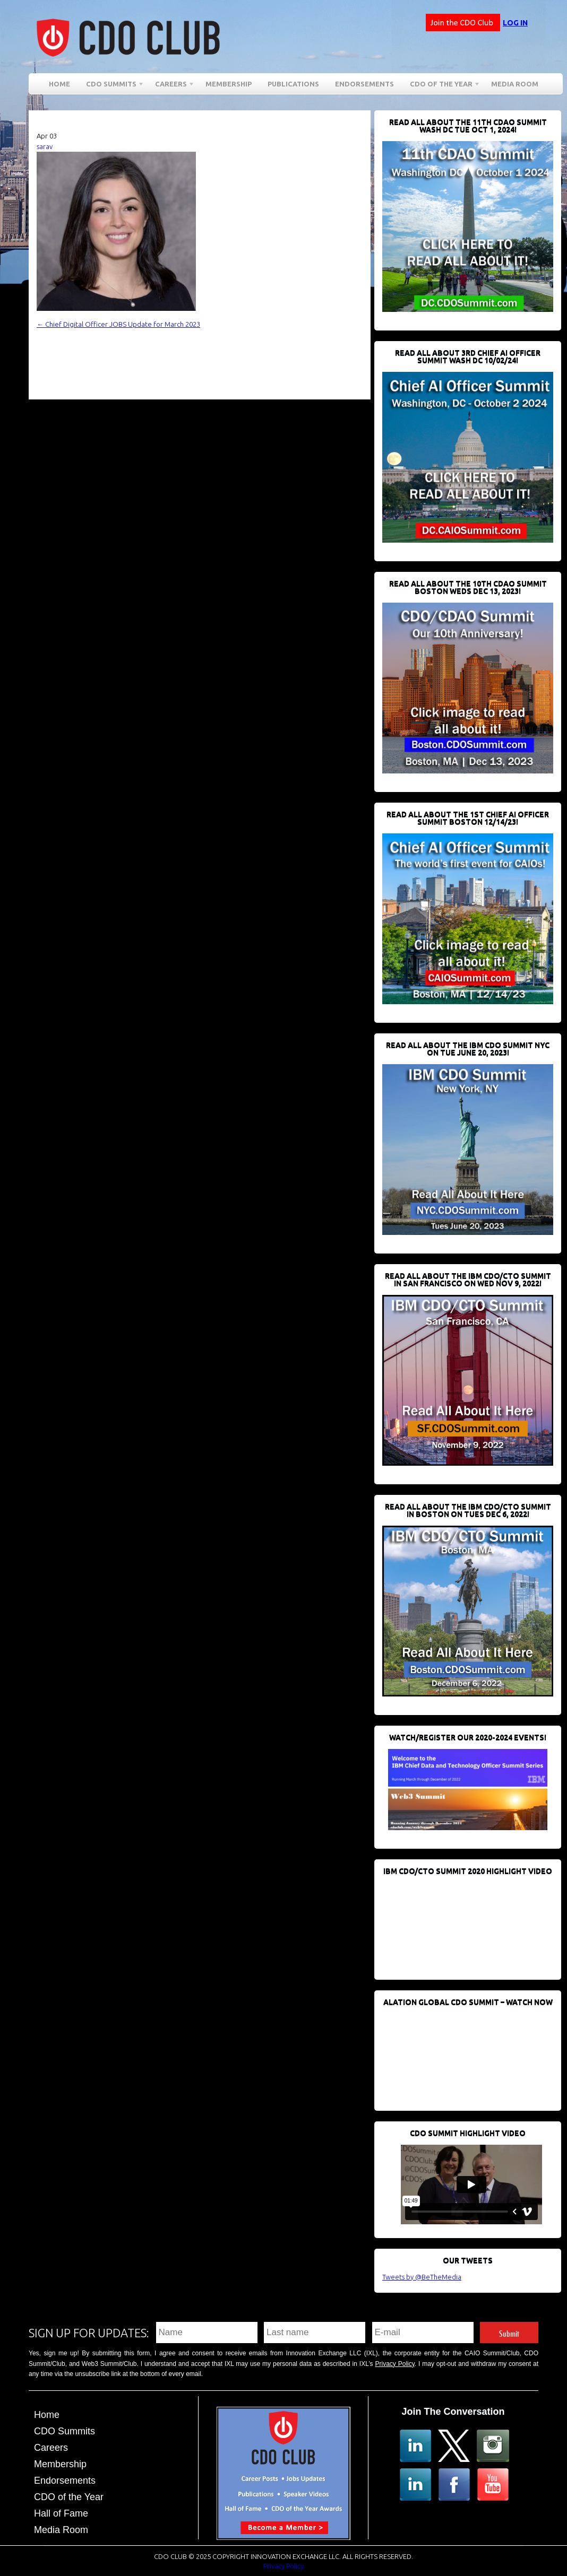  What do you see at coordinates (118, 324) in the screenshot?
I see `Chief Digital Officer JOBS Update for March 2023` at bounding box center [118, 324].